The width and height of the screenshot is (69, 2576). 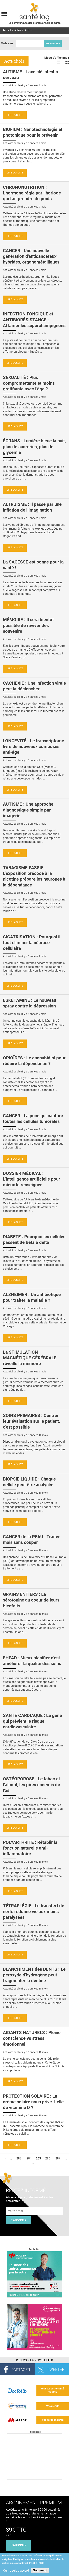 I want to click on S'abonner, so click(x=18, y=2220).